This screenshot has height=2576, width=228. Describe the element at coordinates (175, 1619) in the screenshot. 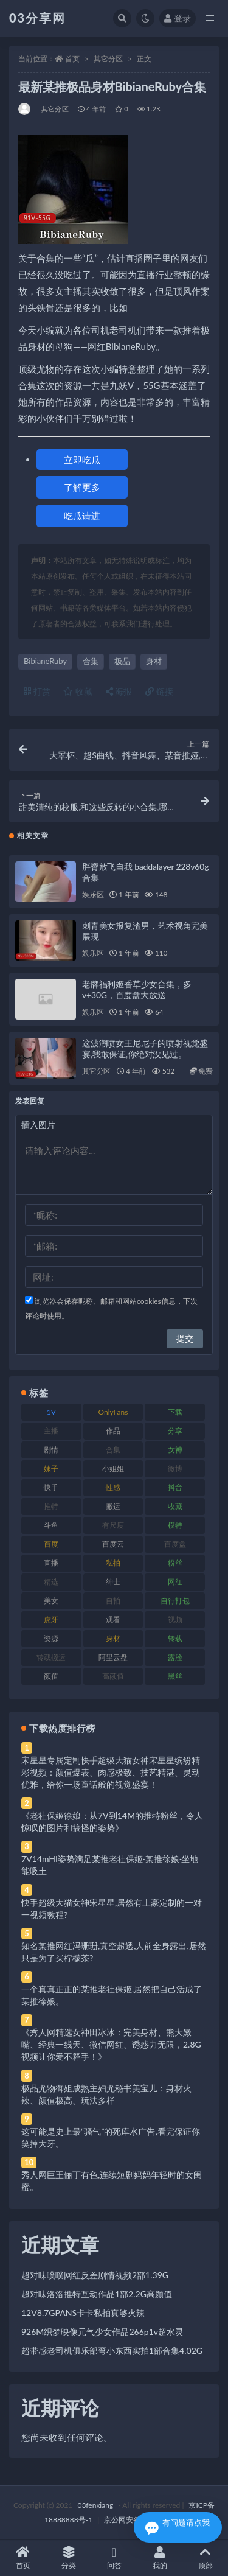

I see `视频 [视频 (425 项)]` at that location.